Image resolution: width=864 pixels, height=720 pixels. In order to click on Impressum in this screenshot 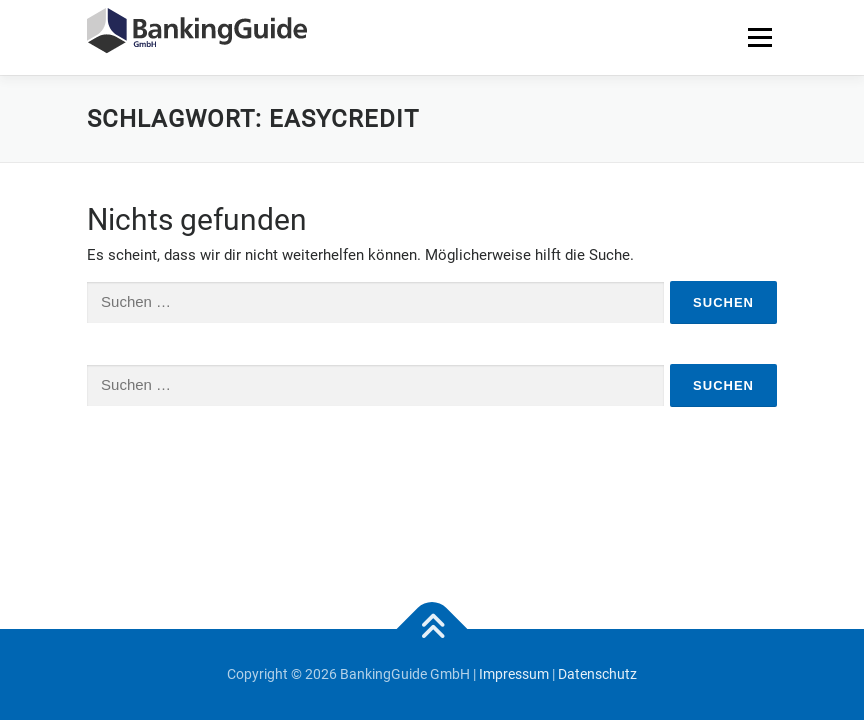, I will do `click(514, 674)`.